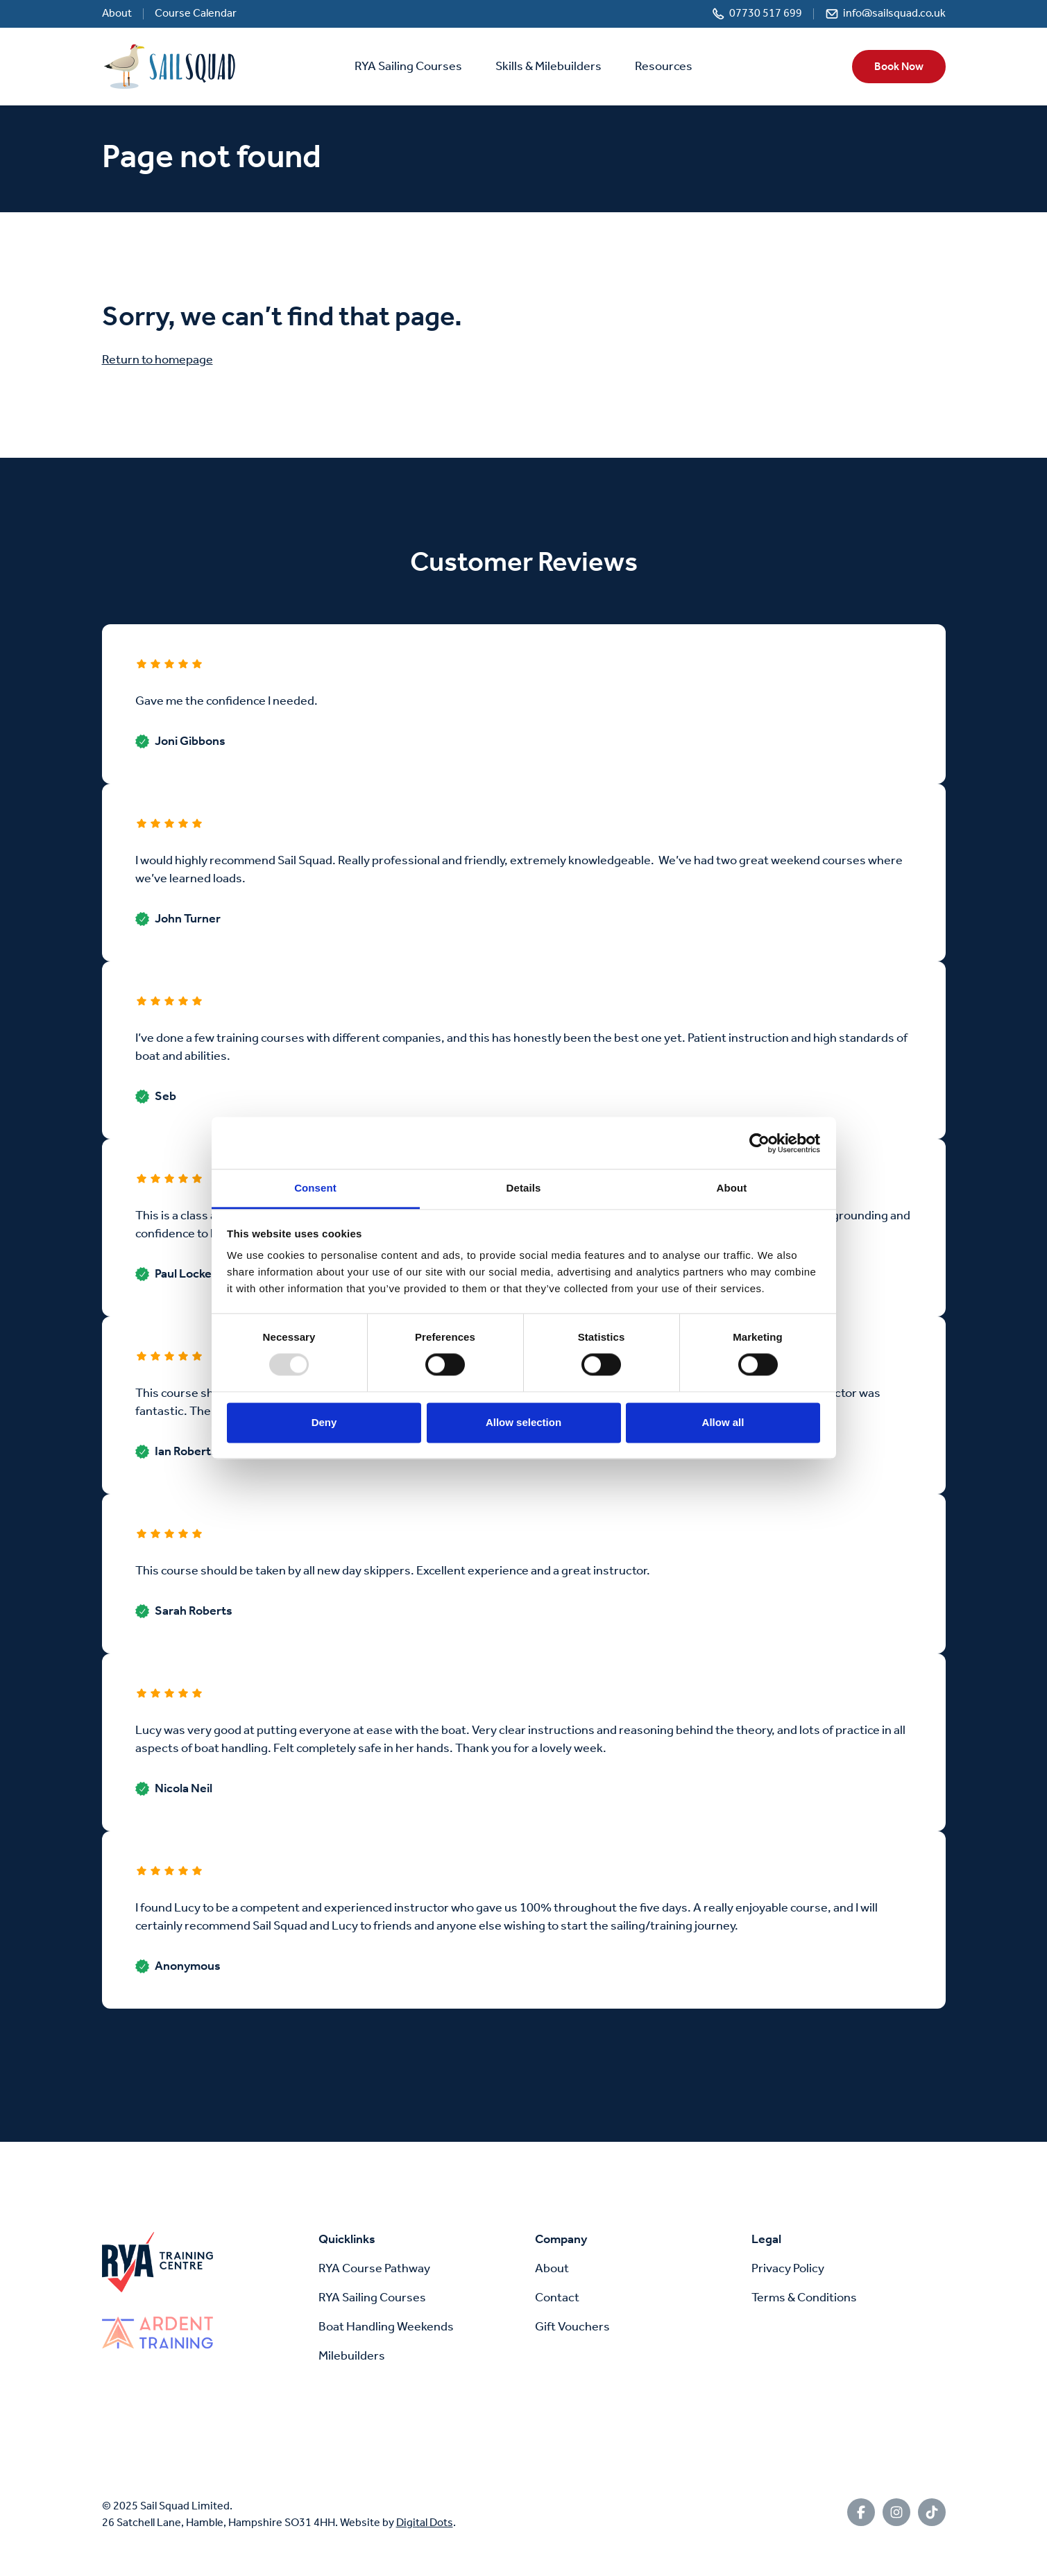  Describe the element at coordinates (157, 360) in the screenshot. I see `Return to homepage` at that location.